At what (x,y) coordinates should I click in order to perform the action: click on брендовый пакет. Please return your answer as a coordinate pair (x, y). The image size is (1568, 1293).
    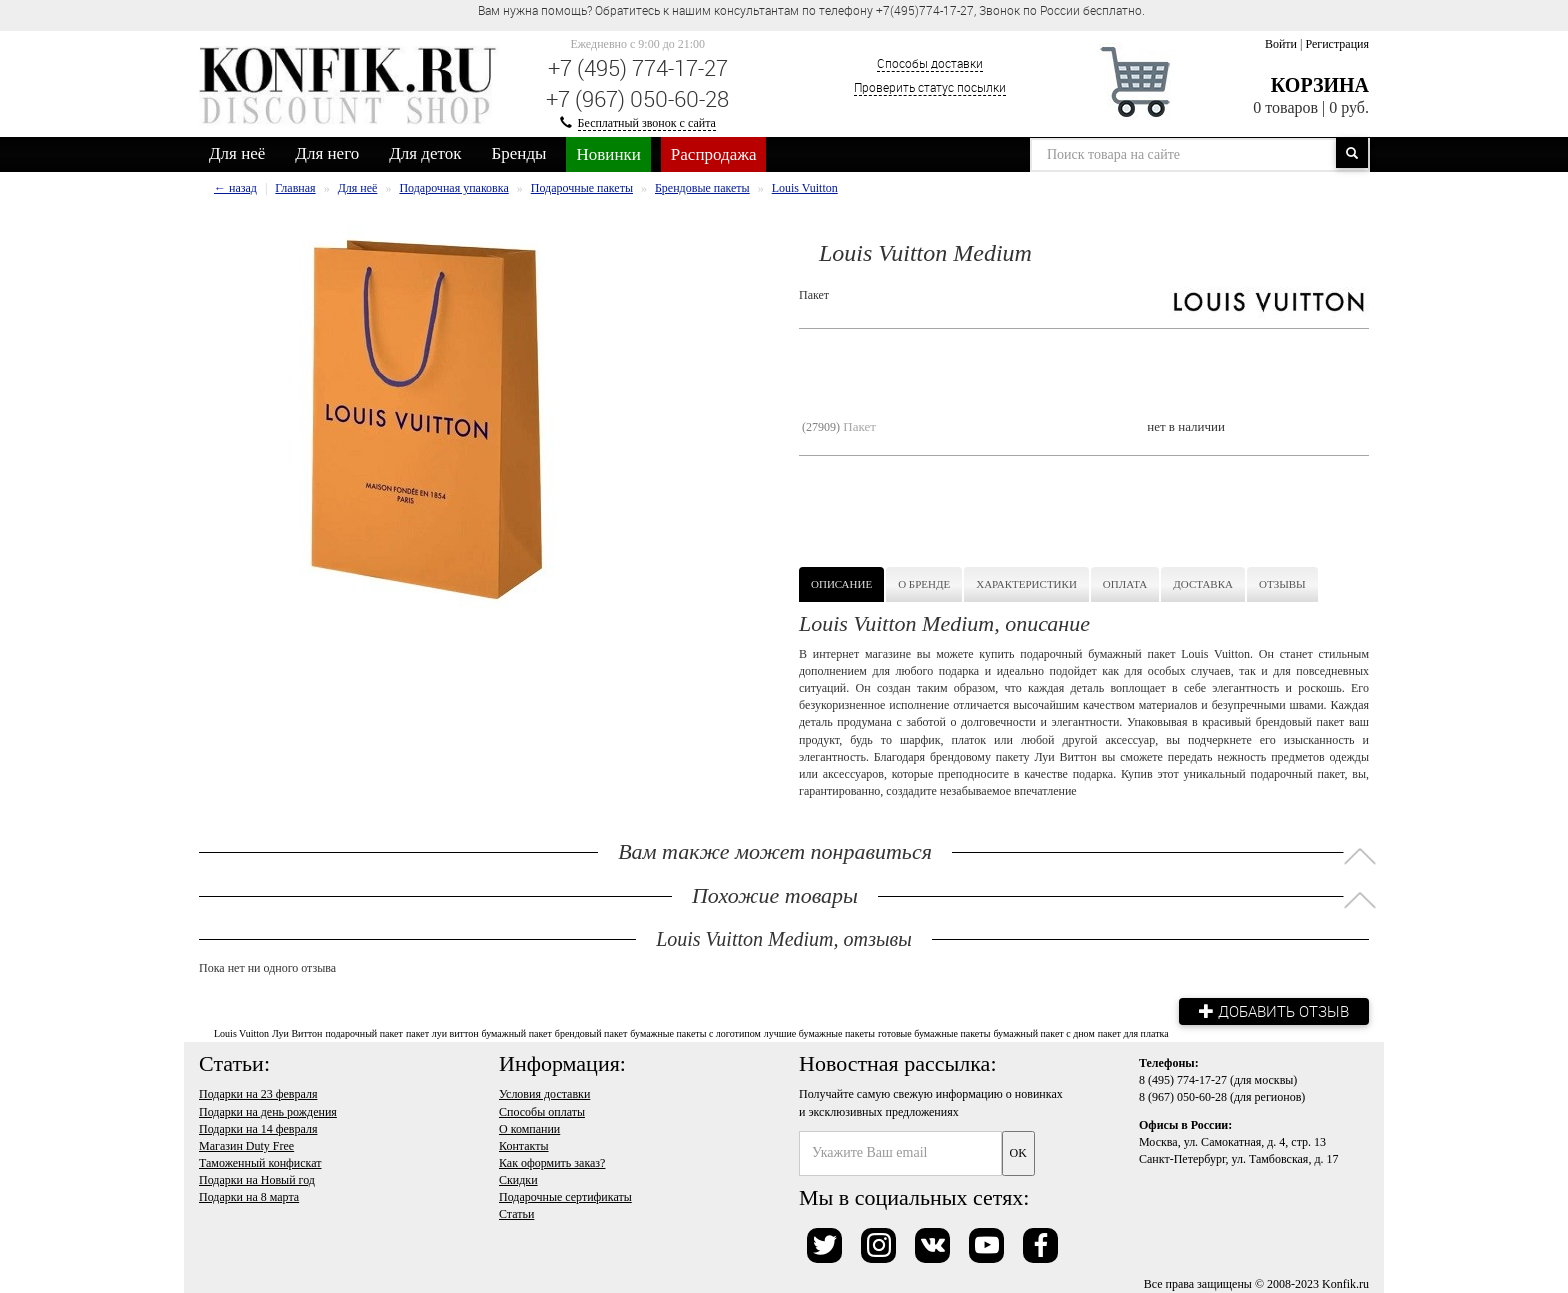
    Looking at the image, I should click on (591, 1033).